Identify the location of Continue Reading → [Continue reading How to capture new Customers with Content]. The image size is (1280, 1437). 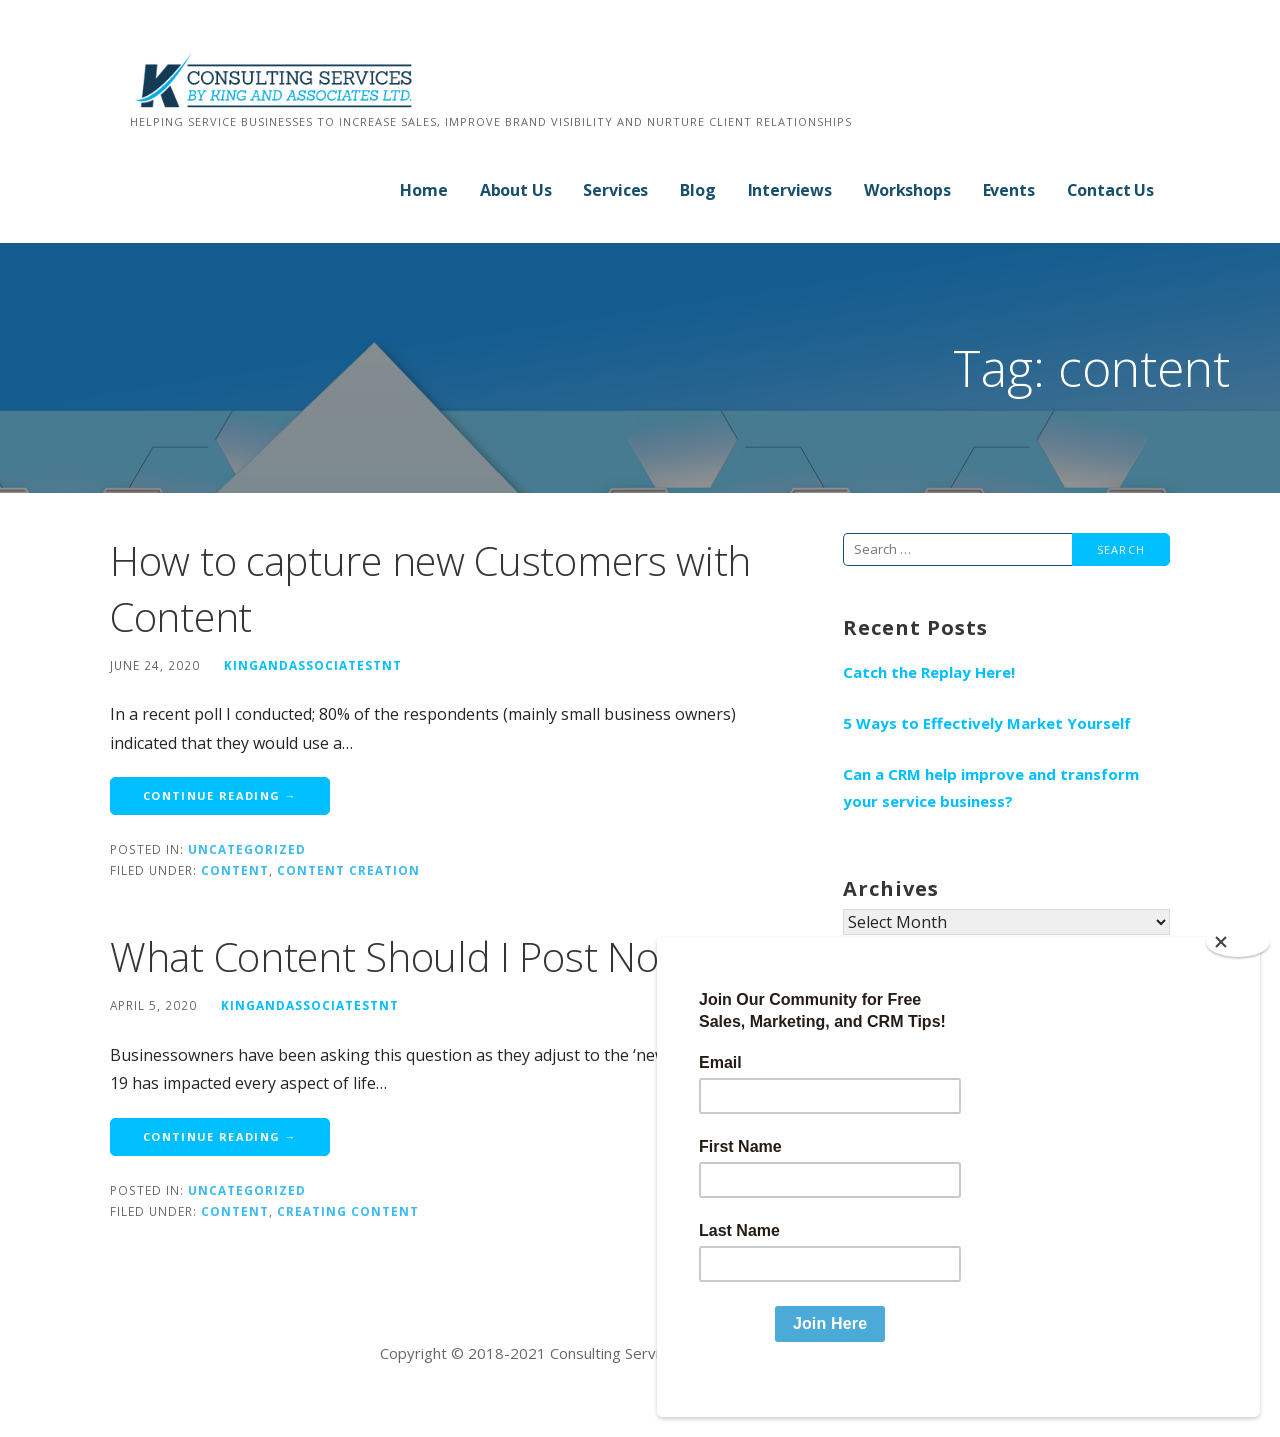
(220, 795).